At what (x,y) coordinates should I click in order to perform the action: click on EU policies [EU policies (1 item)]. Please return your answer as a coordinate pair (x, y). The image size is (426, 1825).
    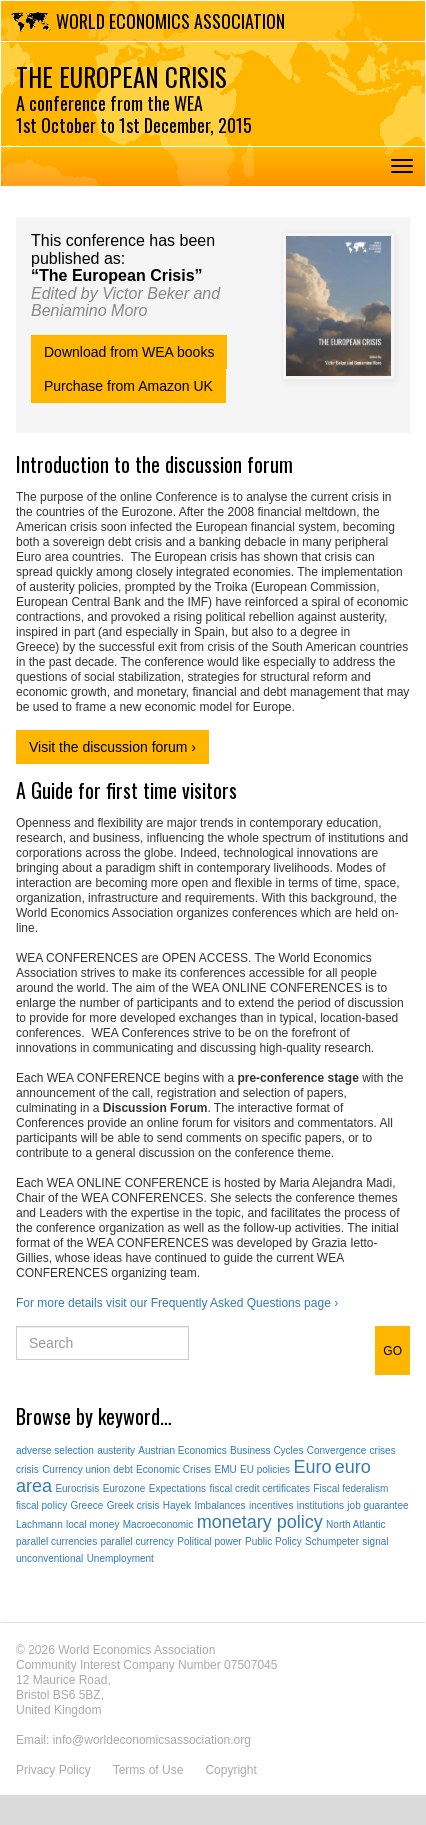
    Looking at the image, I should click on (265, 1469).